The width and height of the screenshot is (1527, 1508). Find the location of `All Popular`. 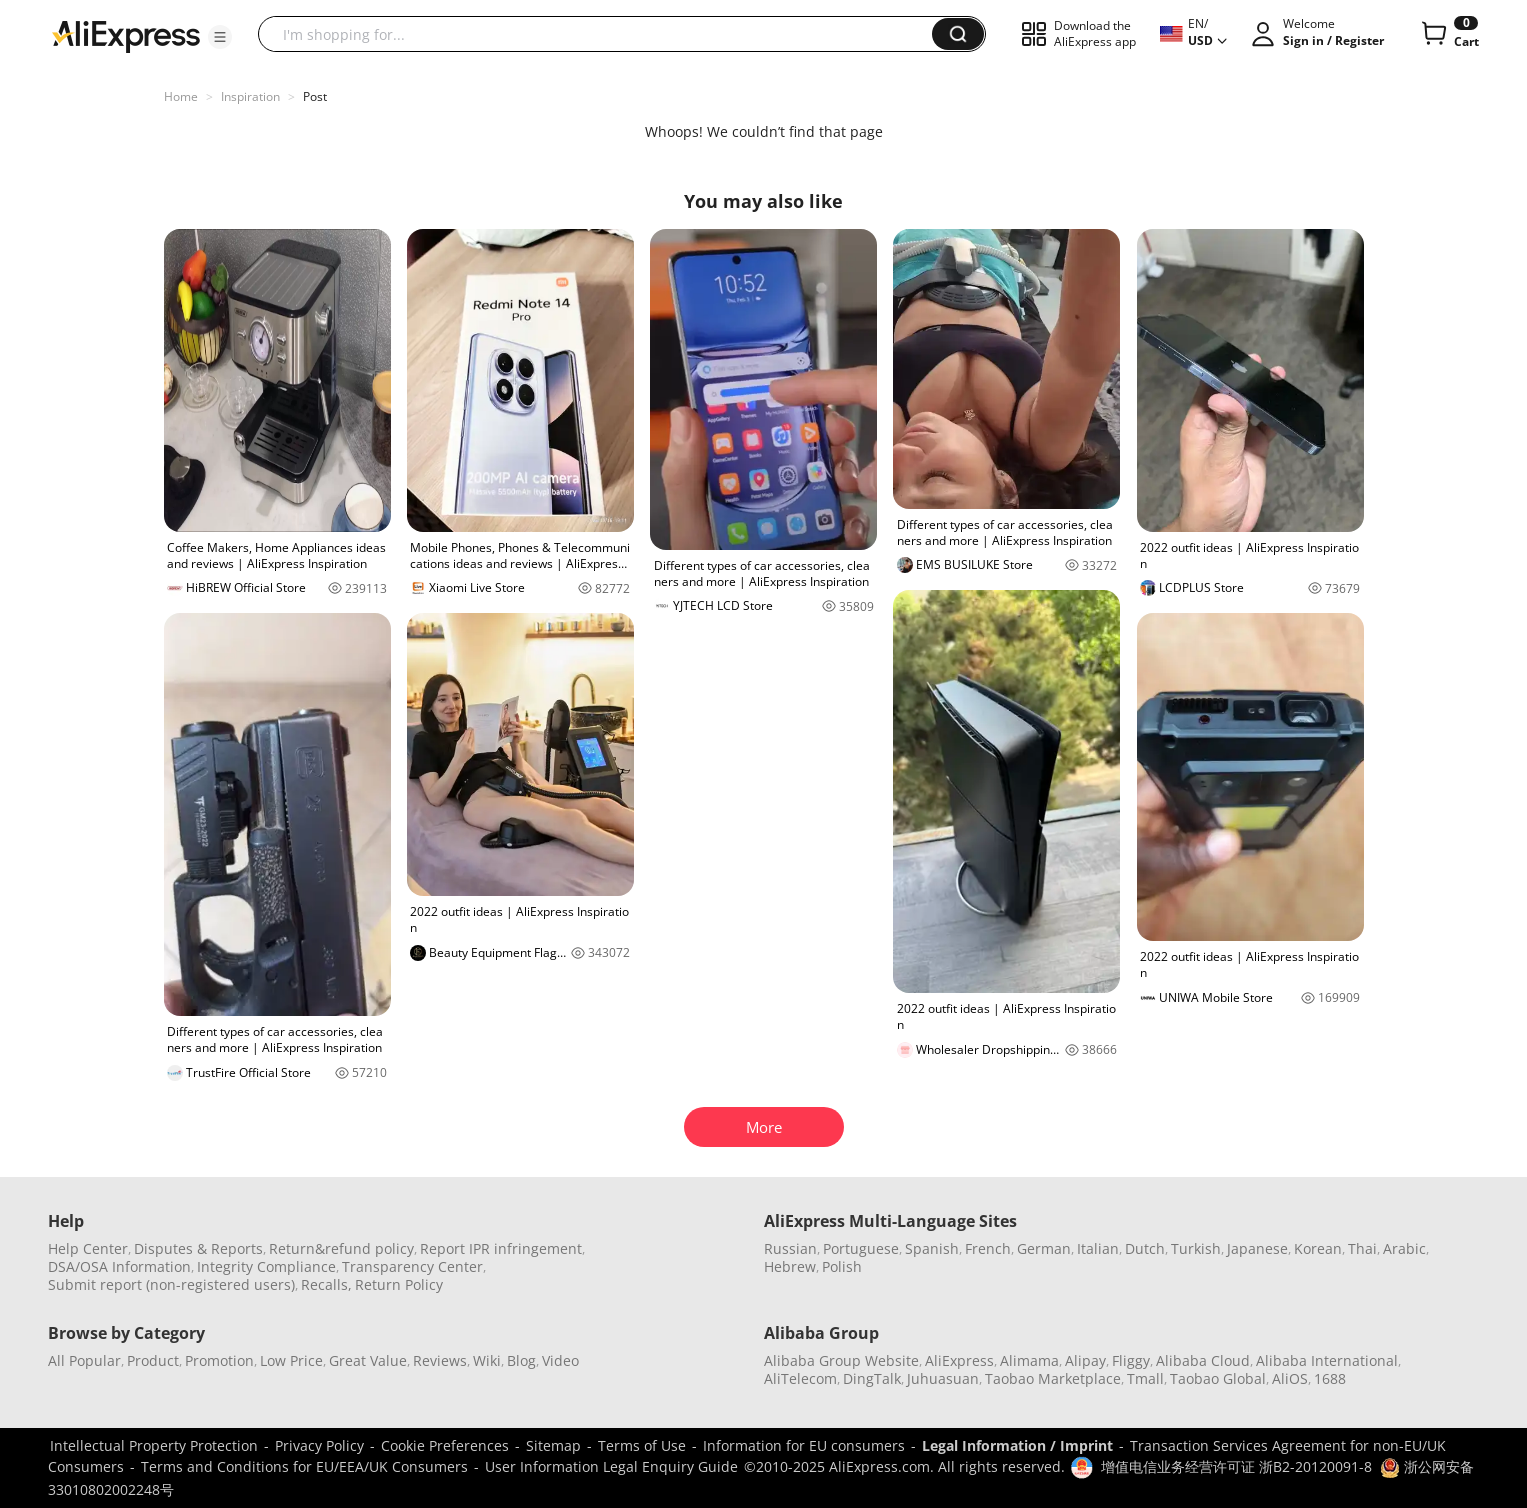

All Popular is located at coordinates (84, 1360).